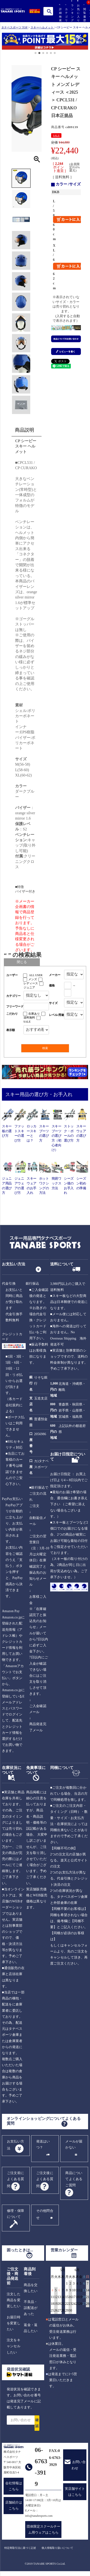 This screenshot has height=2576, width=90. I want to click on 詳細検索, so click(59, 13).